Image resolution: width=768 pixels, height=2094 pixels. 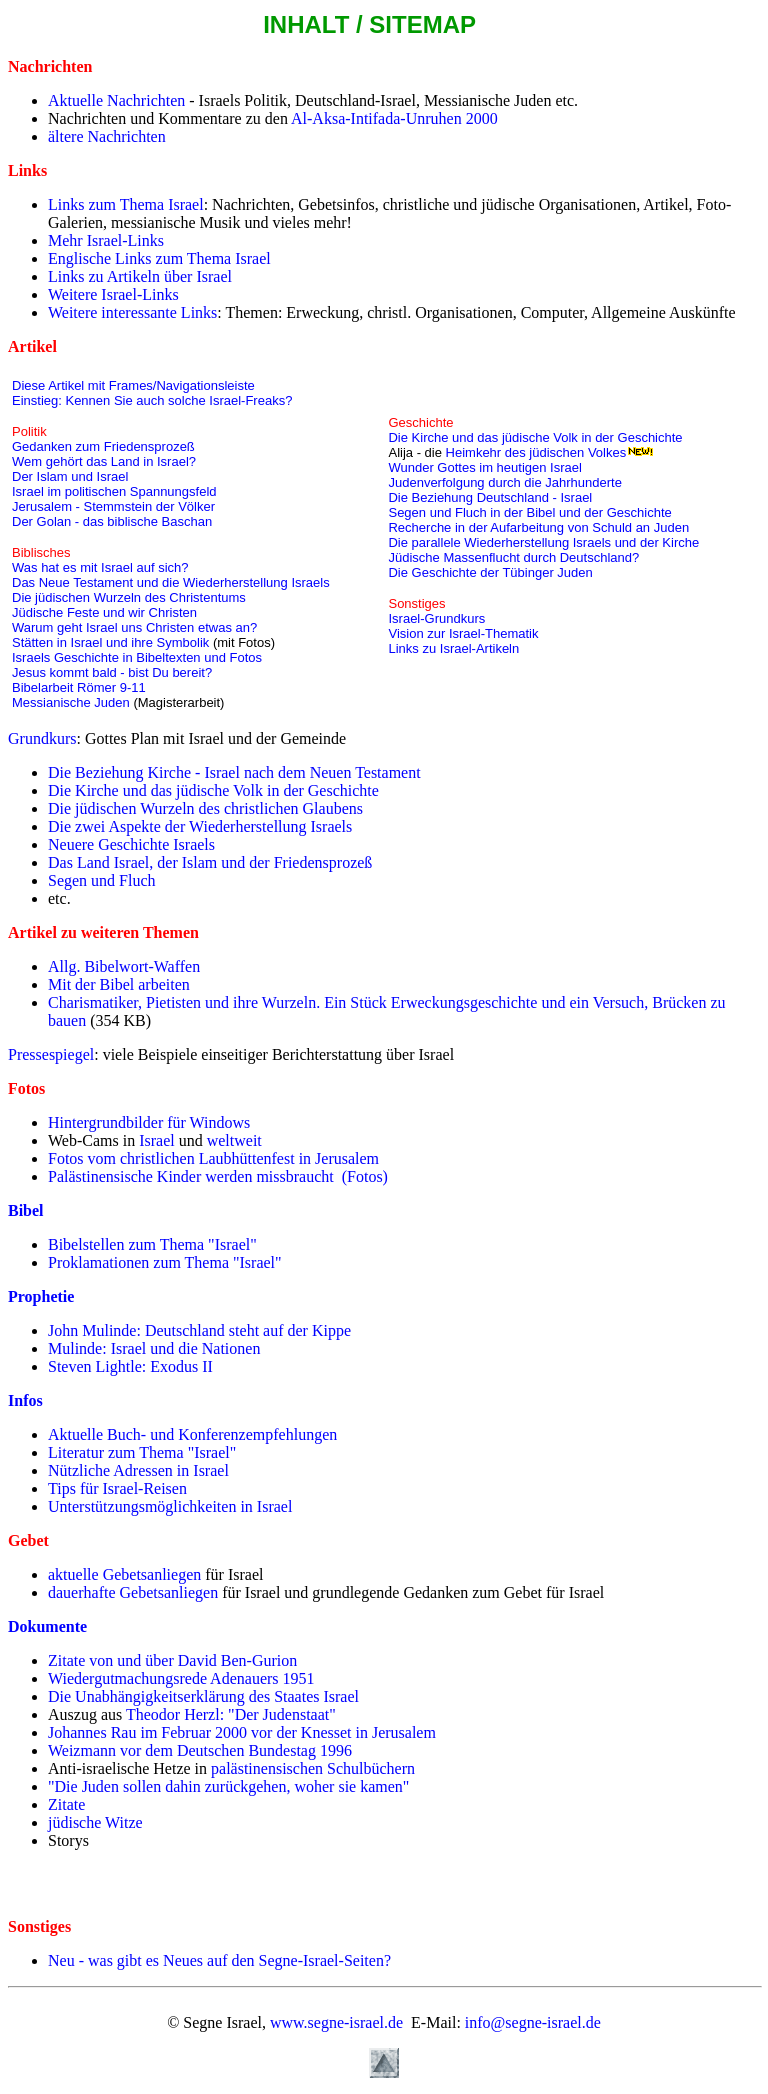 I want to click on Jüdische Feste und wir Christen, so click(x=104, y=612).